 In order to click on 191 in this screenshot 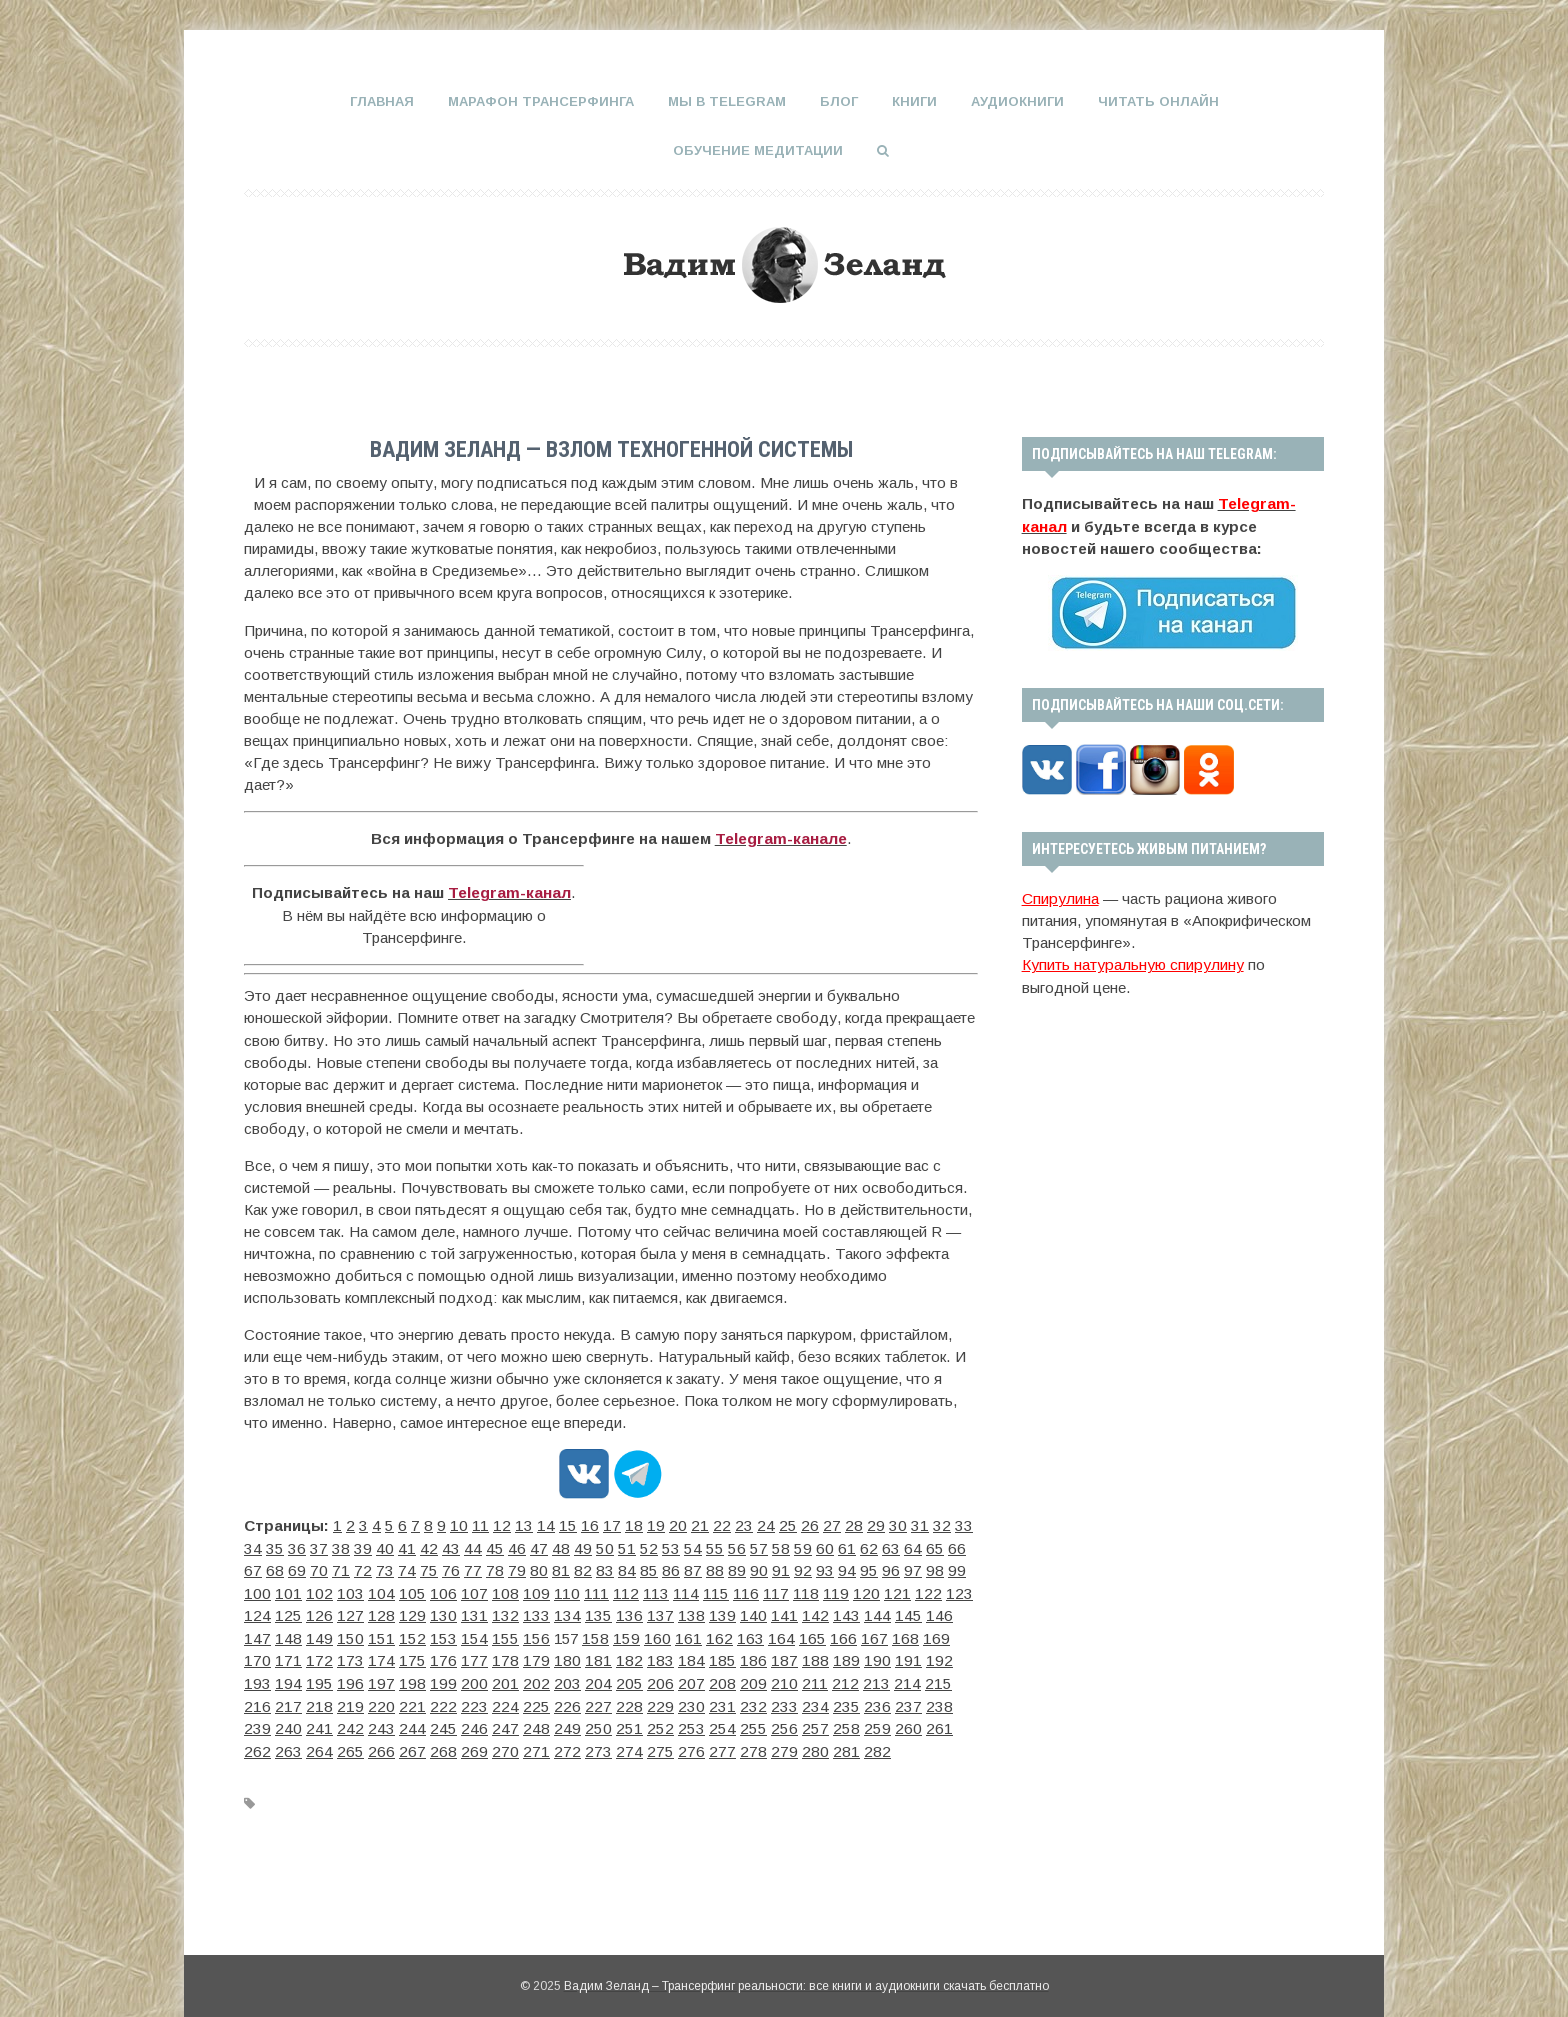, I will do `click(424, 1655)`.